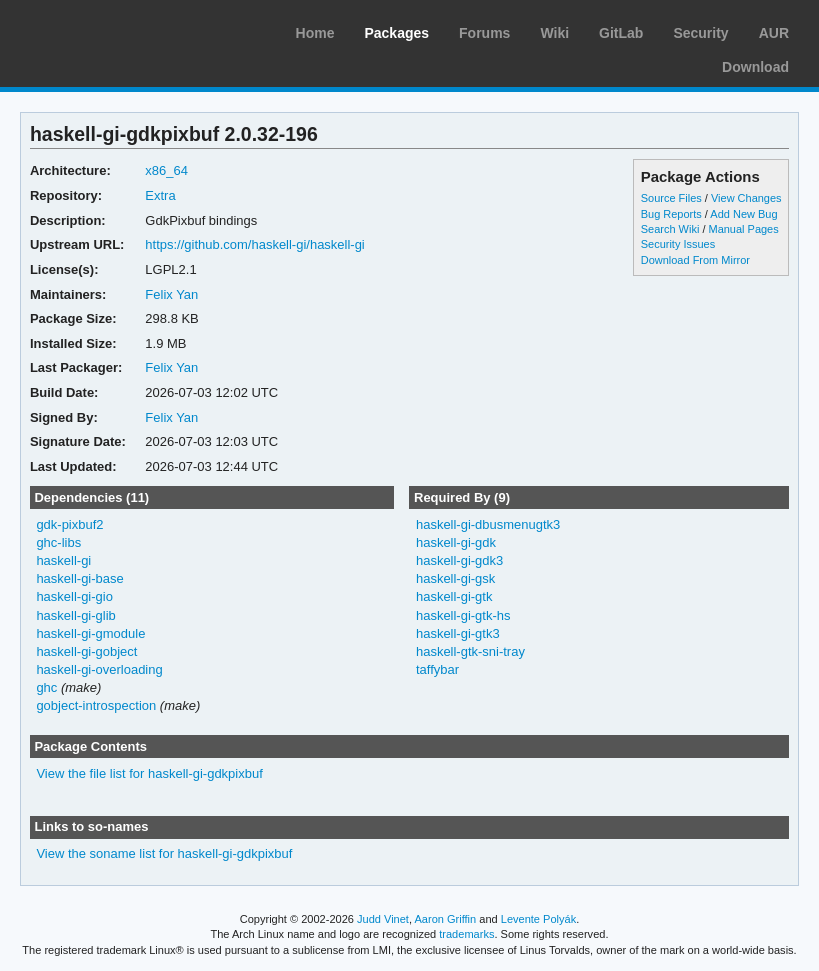  Describe the element at coordinates (383, 919) in the screenshot. I see `Judd Vinet` at that location.